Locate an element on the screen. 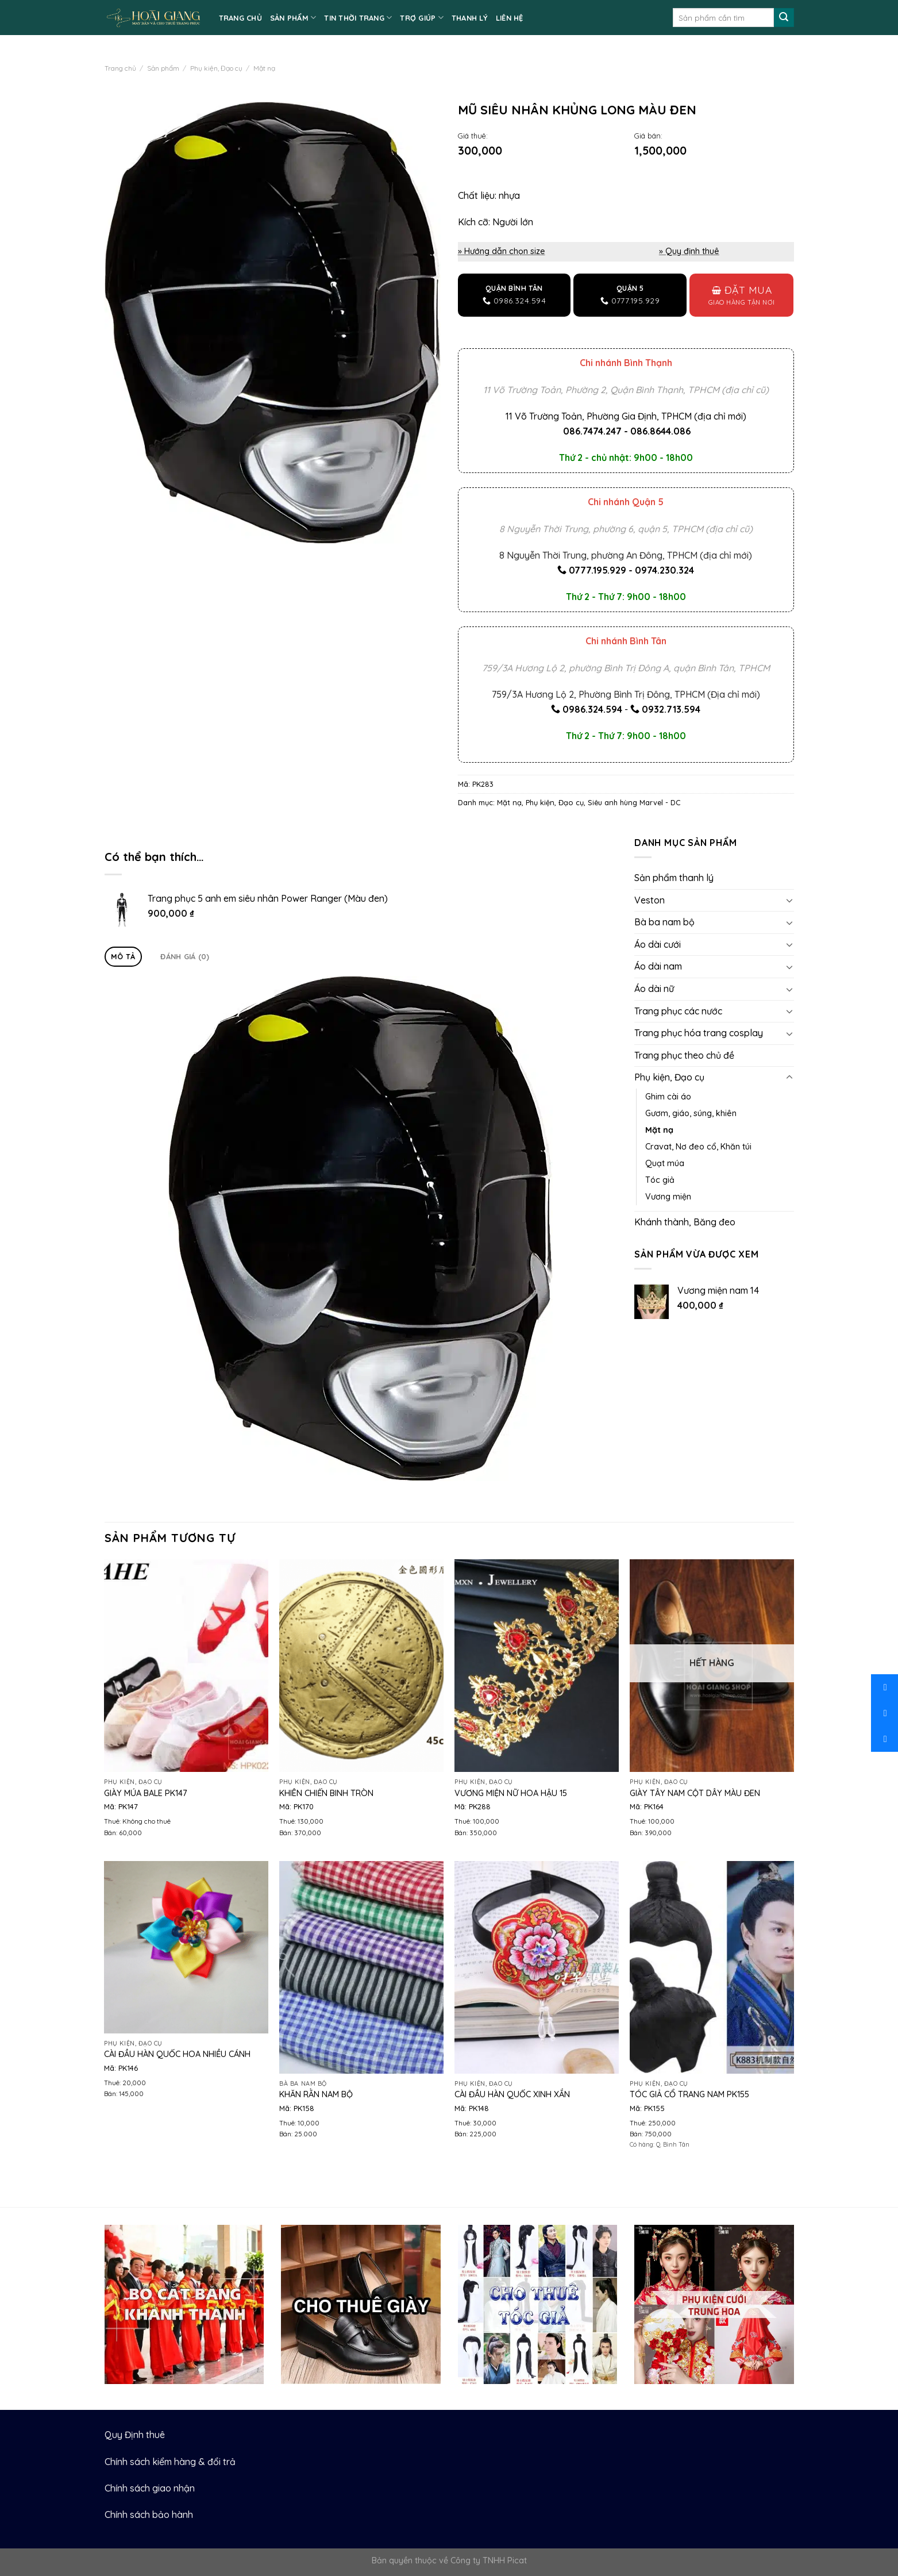  Áo dài nam is located at coordinates (658, 966).